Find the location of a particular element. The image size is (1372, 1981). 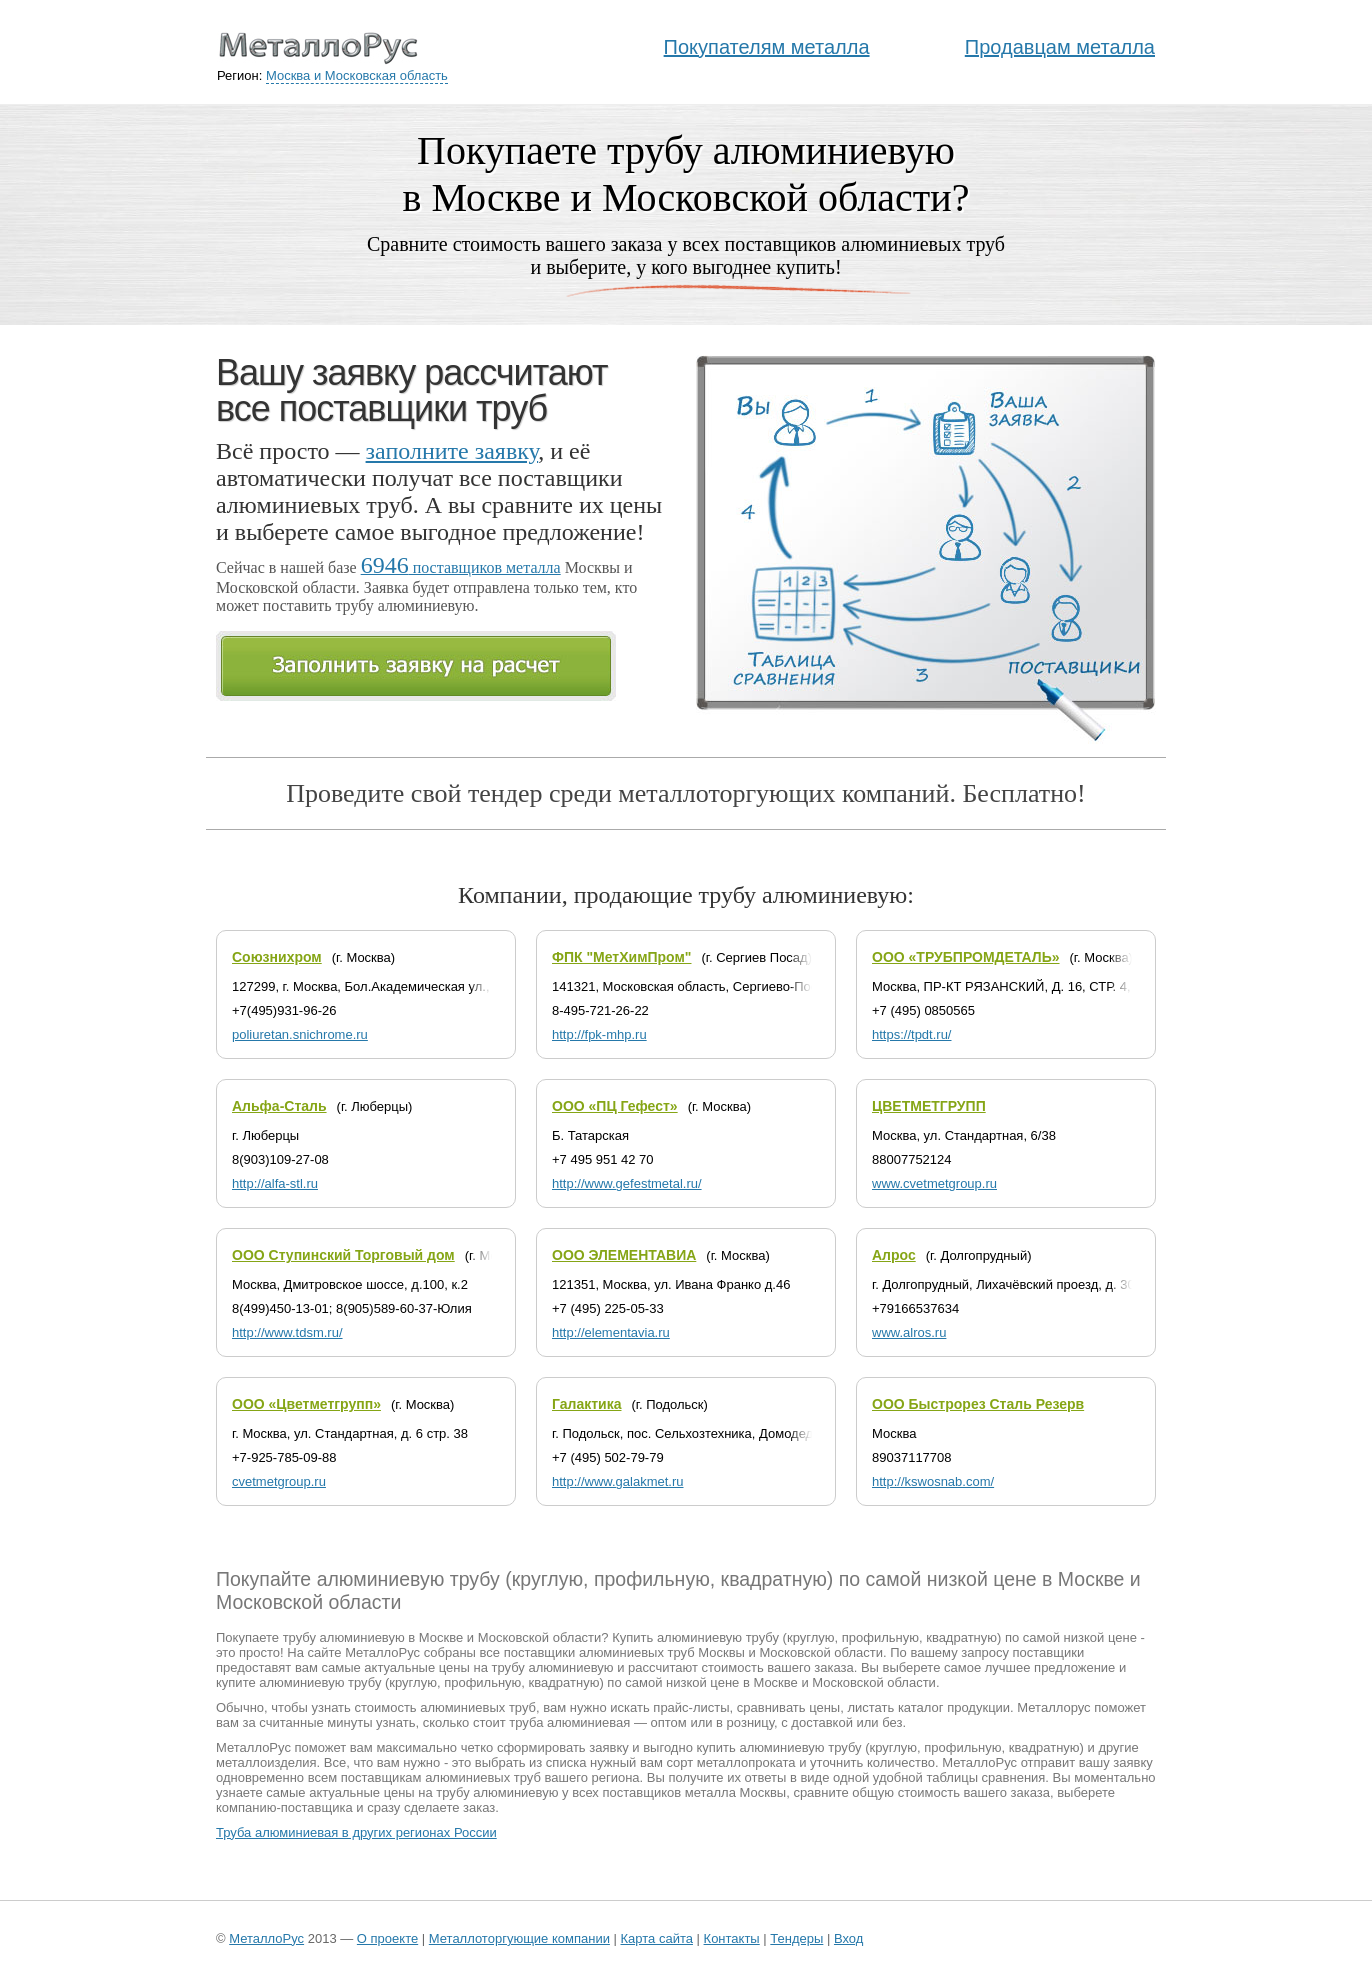

ФПК "МетХимПром" is located at coordinates (621, 957).